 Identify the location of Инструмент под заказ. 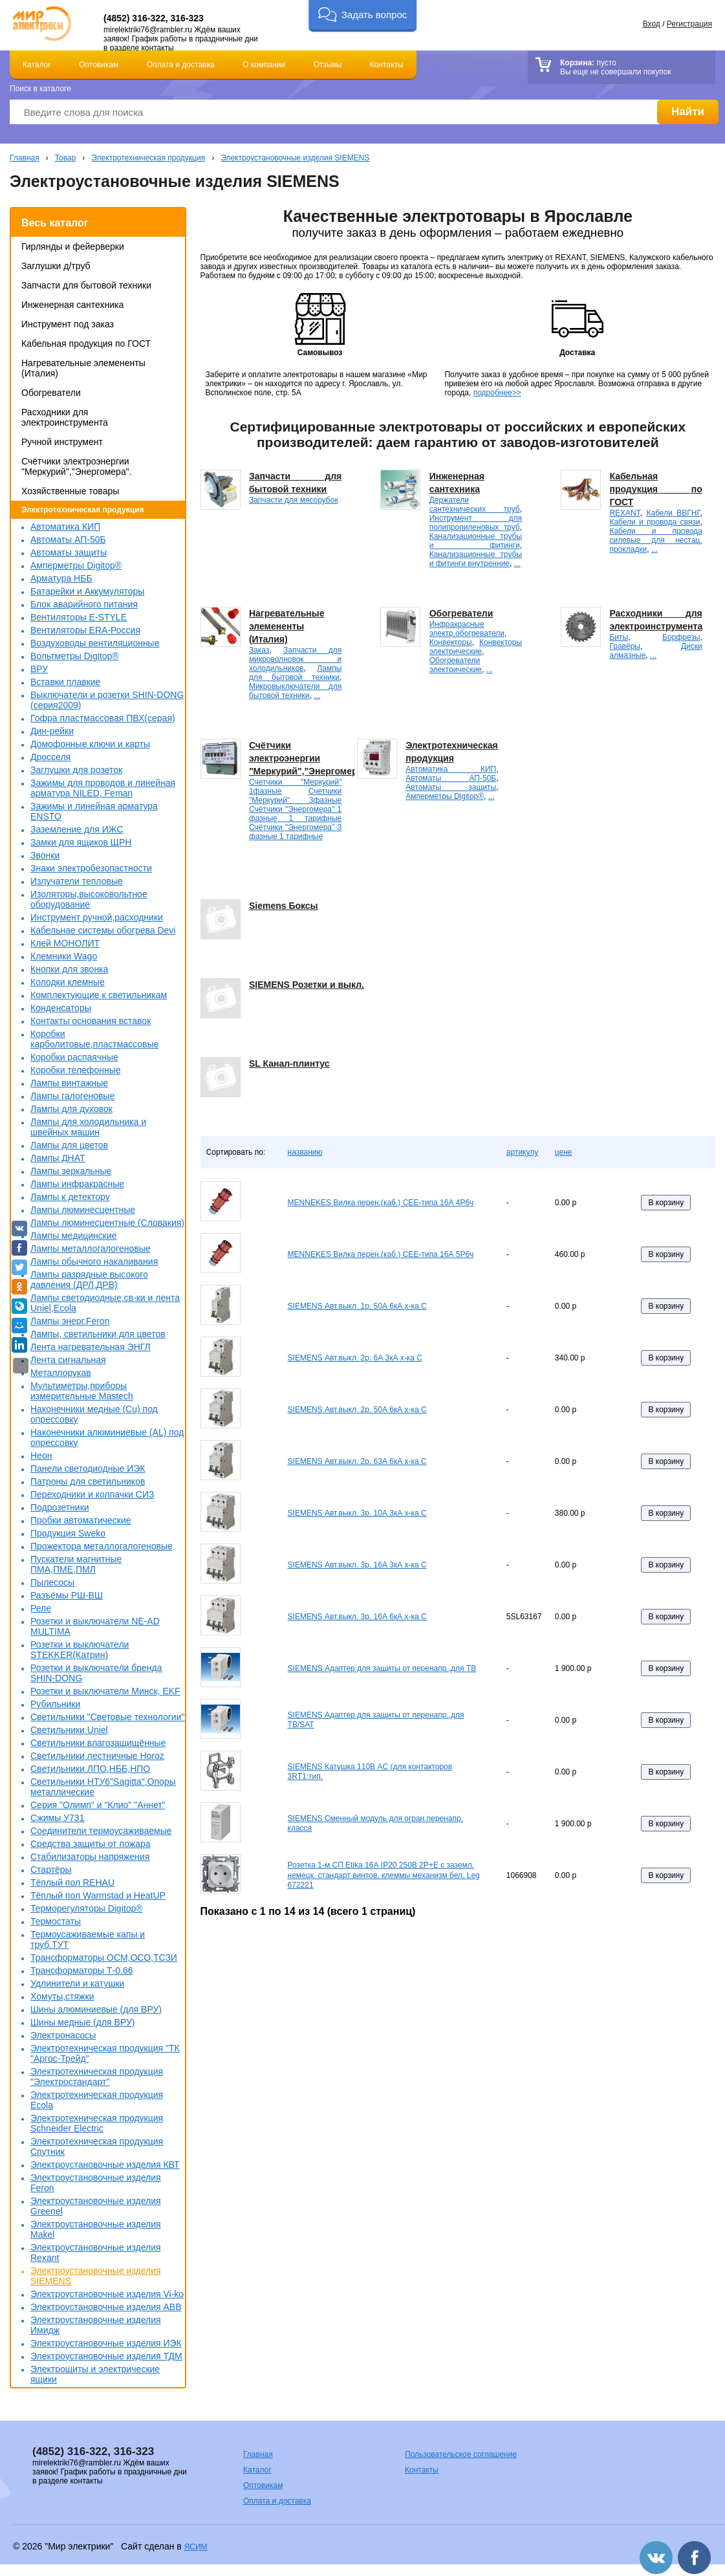
(67, 324).